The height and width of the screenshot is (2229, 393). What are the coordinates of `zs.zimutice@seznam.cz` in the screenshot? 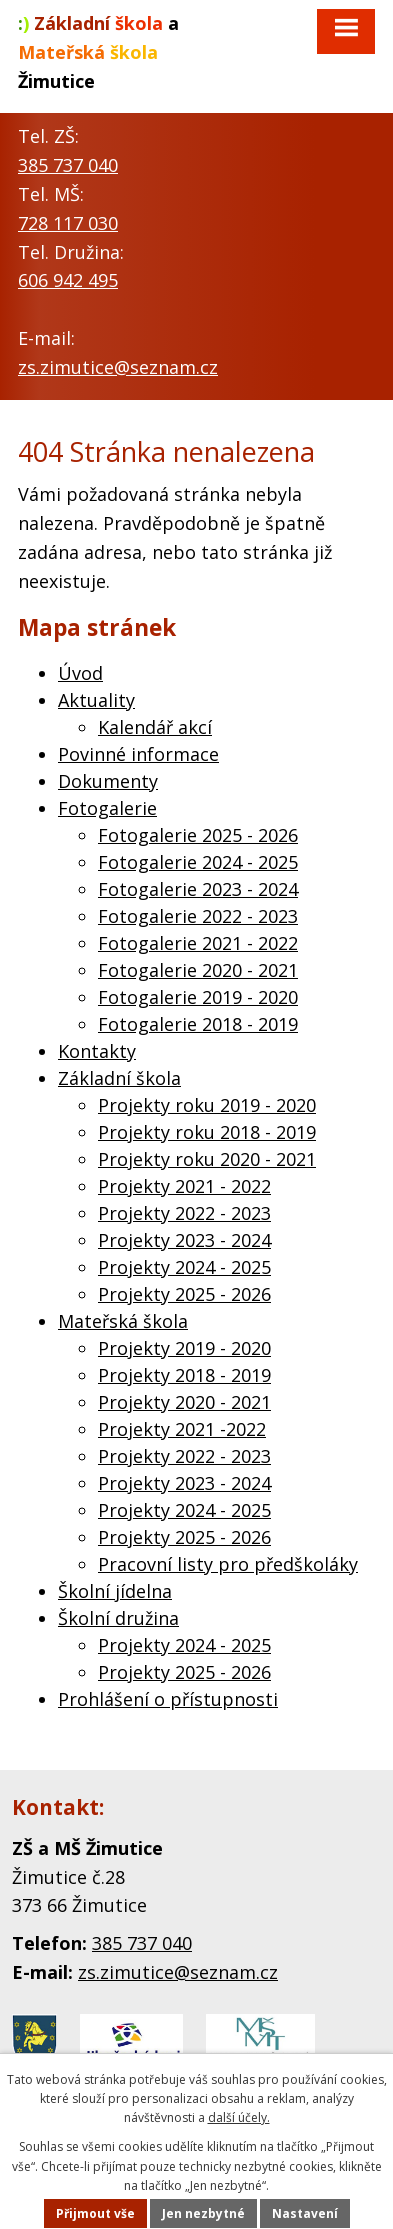 It's located at (118, 367).